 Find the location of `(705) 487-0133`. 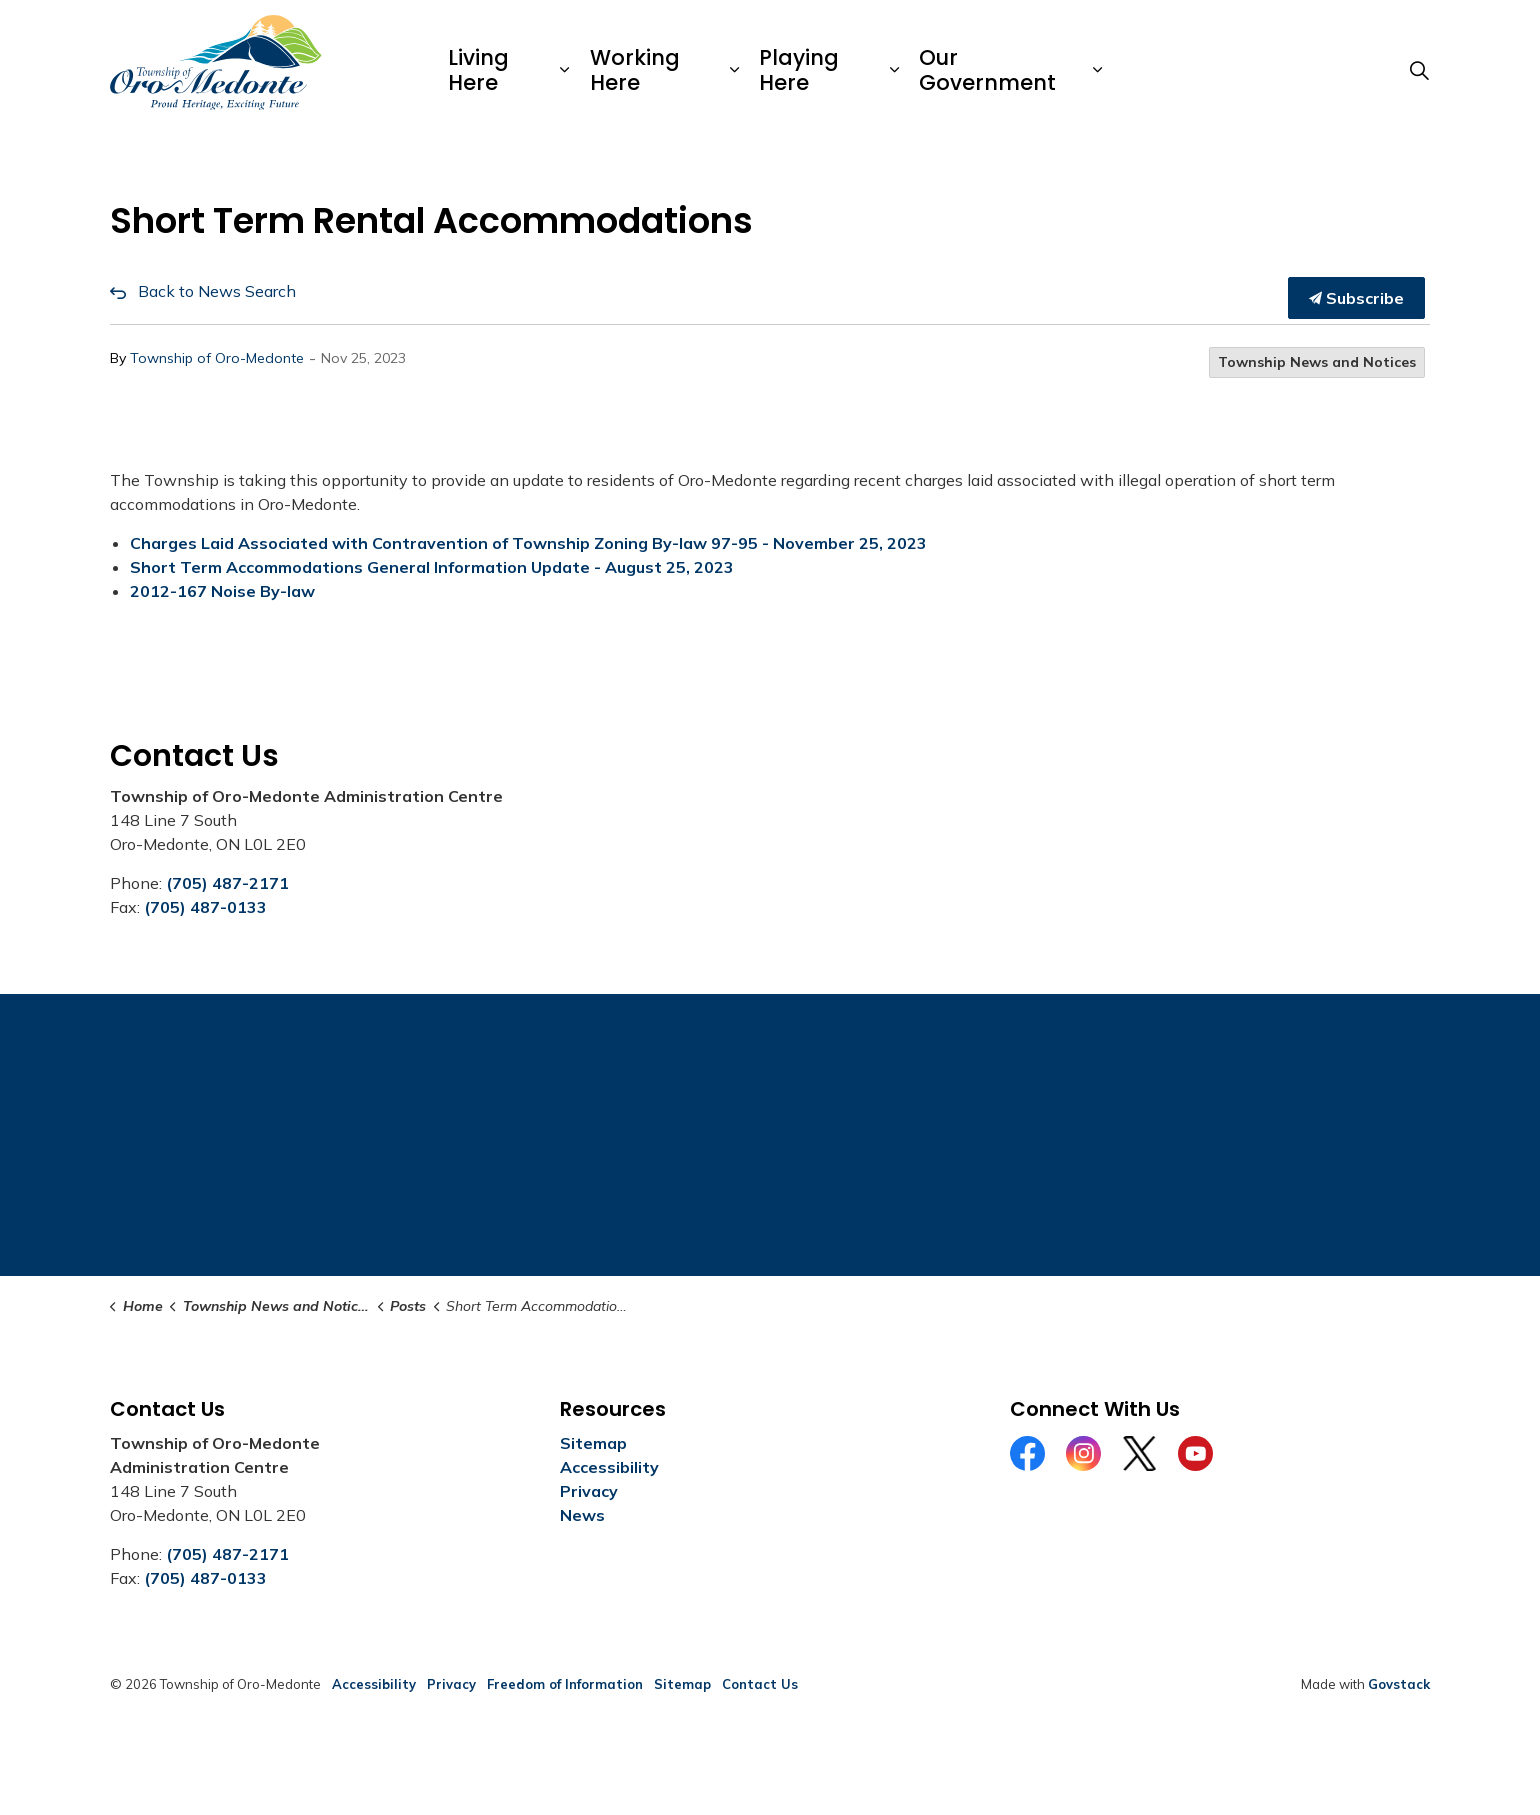

(705) 487-0133 is located at coordinates (205, 907).